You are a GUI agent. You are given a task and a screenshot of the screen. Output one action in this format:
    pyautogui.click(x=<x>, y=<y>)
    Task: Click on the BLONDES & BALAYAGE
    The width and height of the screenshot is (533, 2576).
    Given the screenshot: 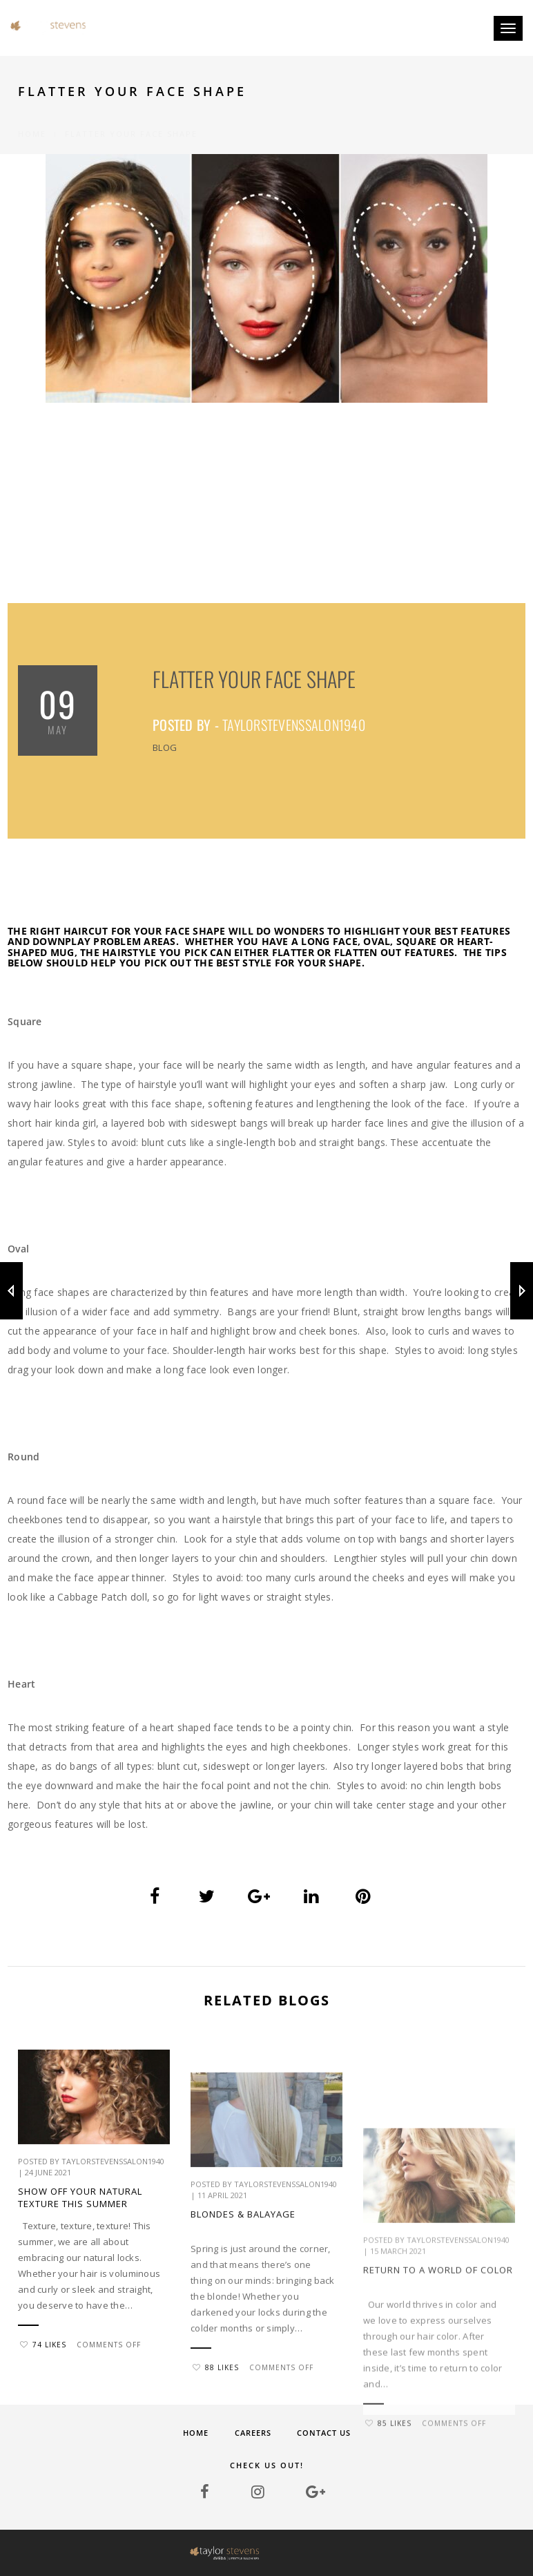 What is the action you would take?
    pyautogui.click(x=243, y=2353)
    